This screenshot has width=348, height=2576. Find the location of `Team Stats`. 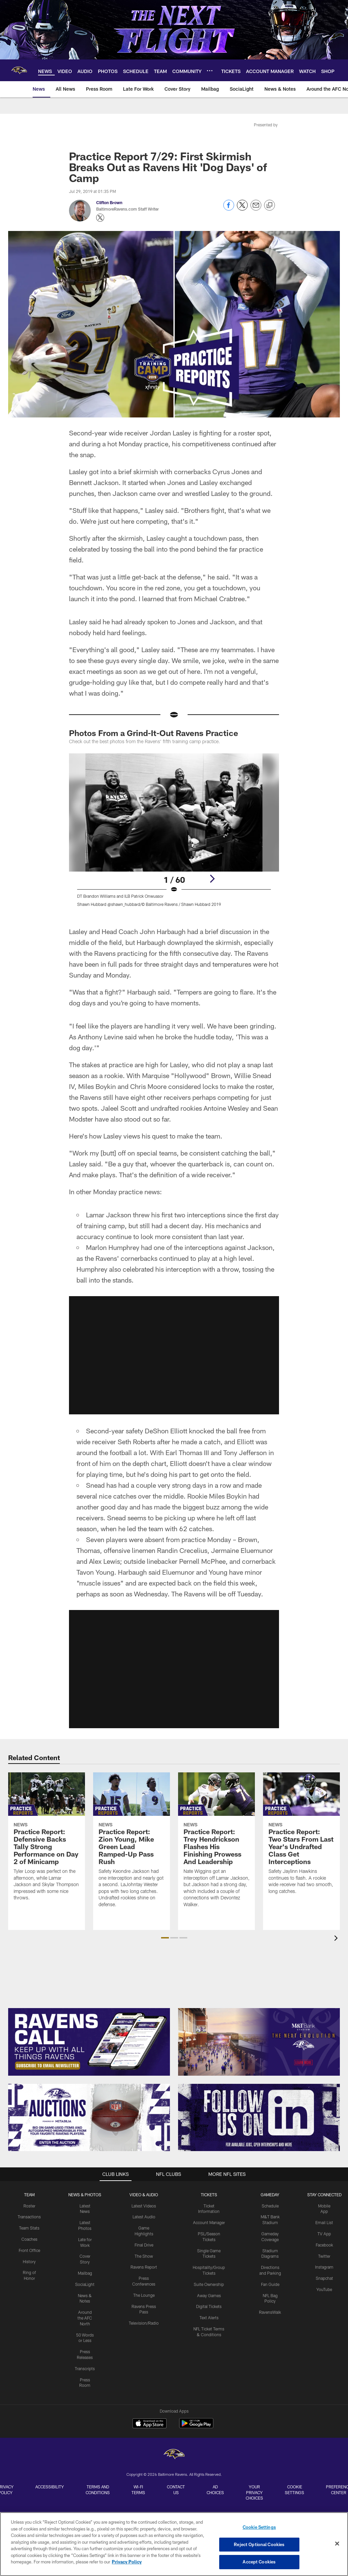

Team Stats is located at coordinates (29, 2227).